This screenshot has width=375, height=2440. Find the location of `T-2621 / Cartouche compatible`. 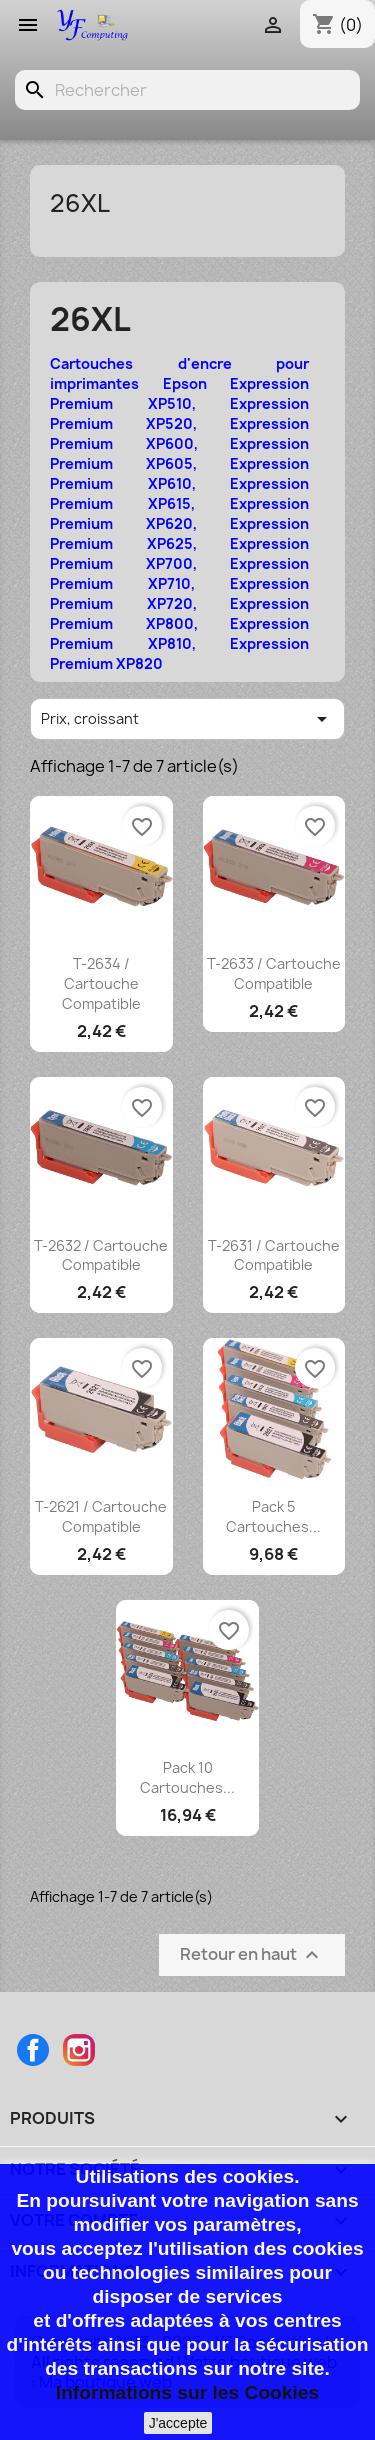

T-2621 / Cartouche compatible is located at coordinates (101, 1516).